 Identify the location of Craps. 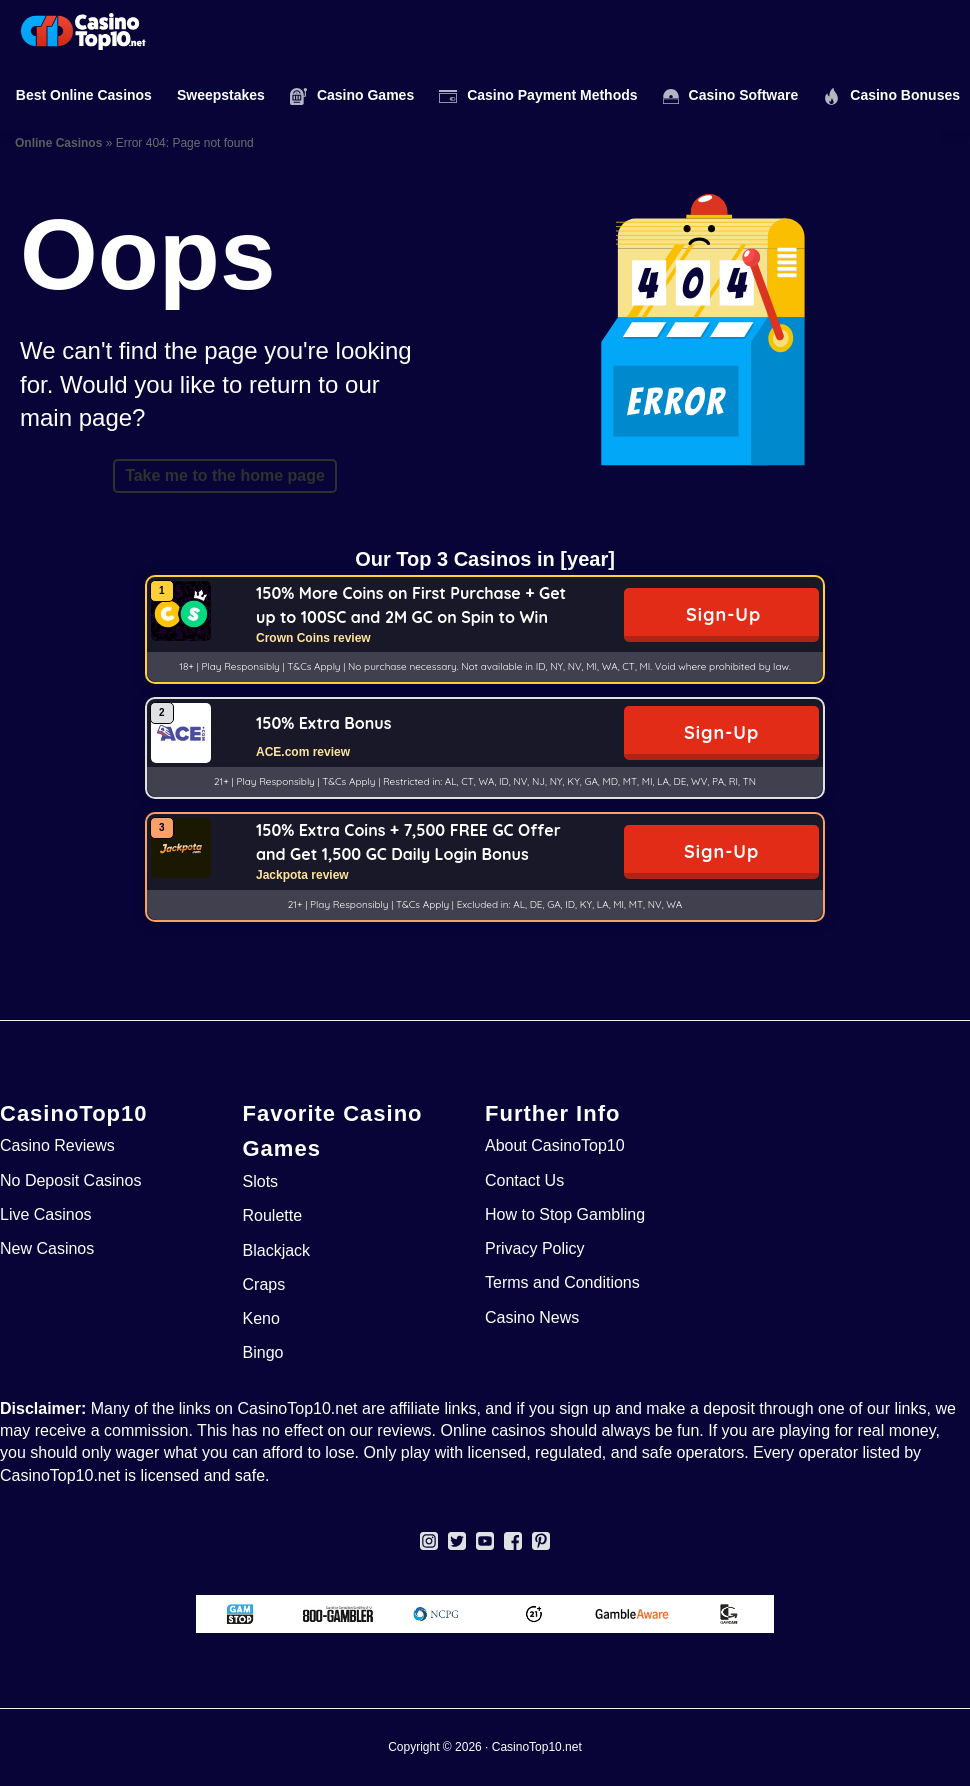
(264, 1284).